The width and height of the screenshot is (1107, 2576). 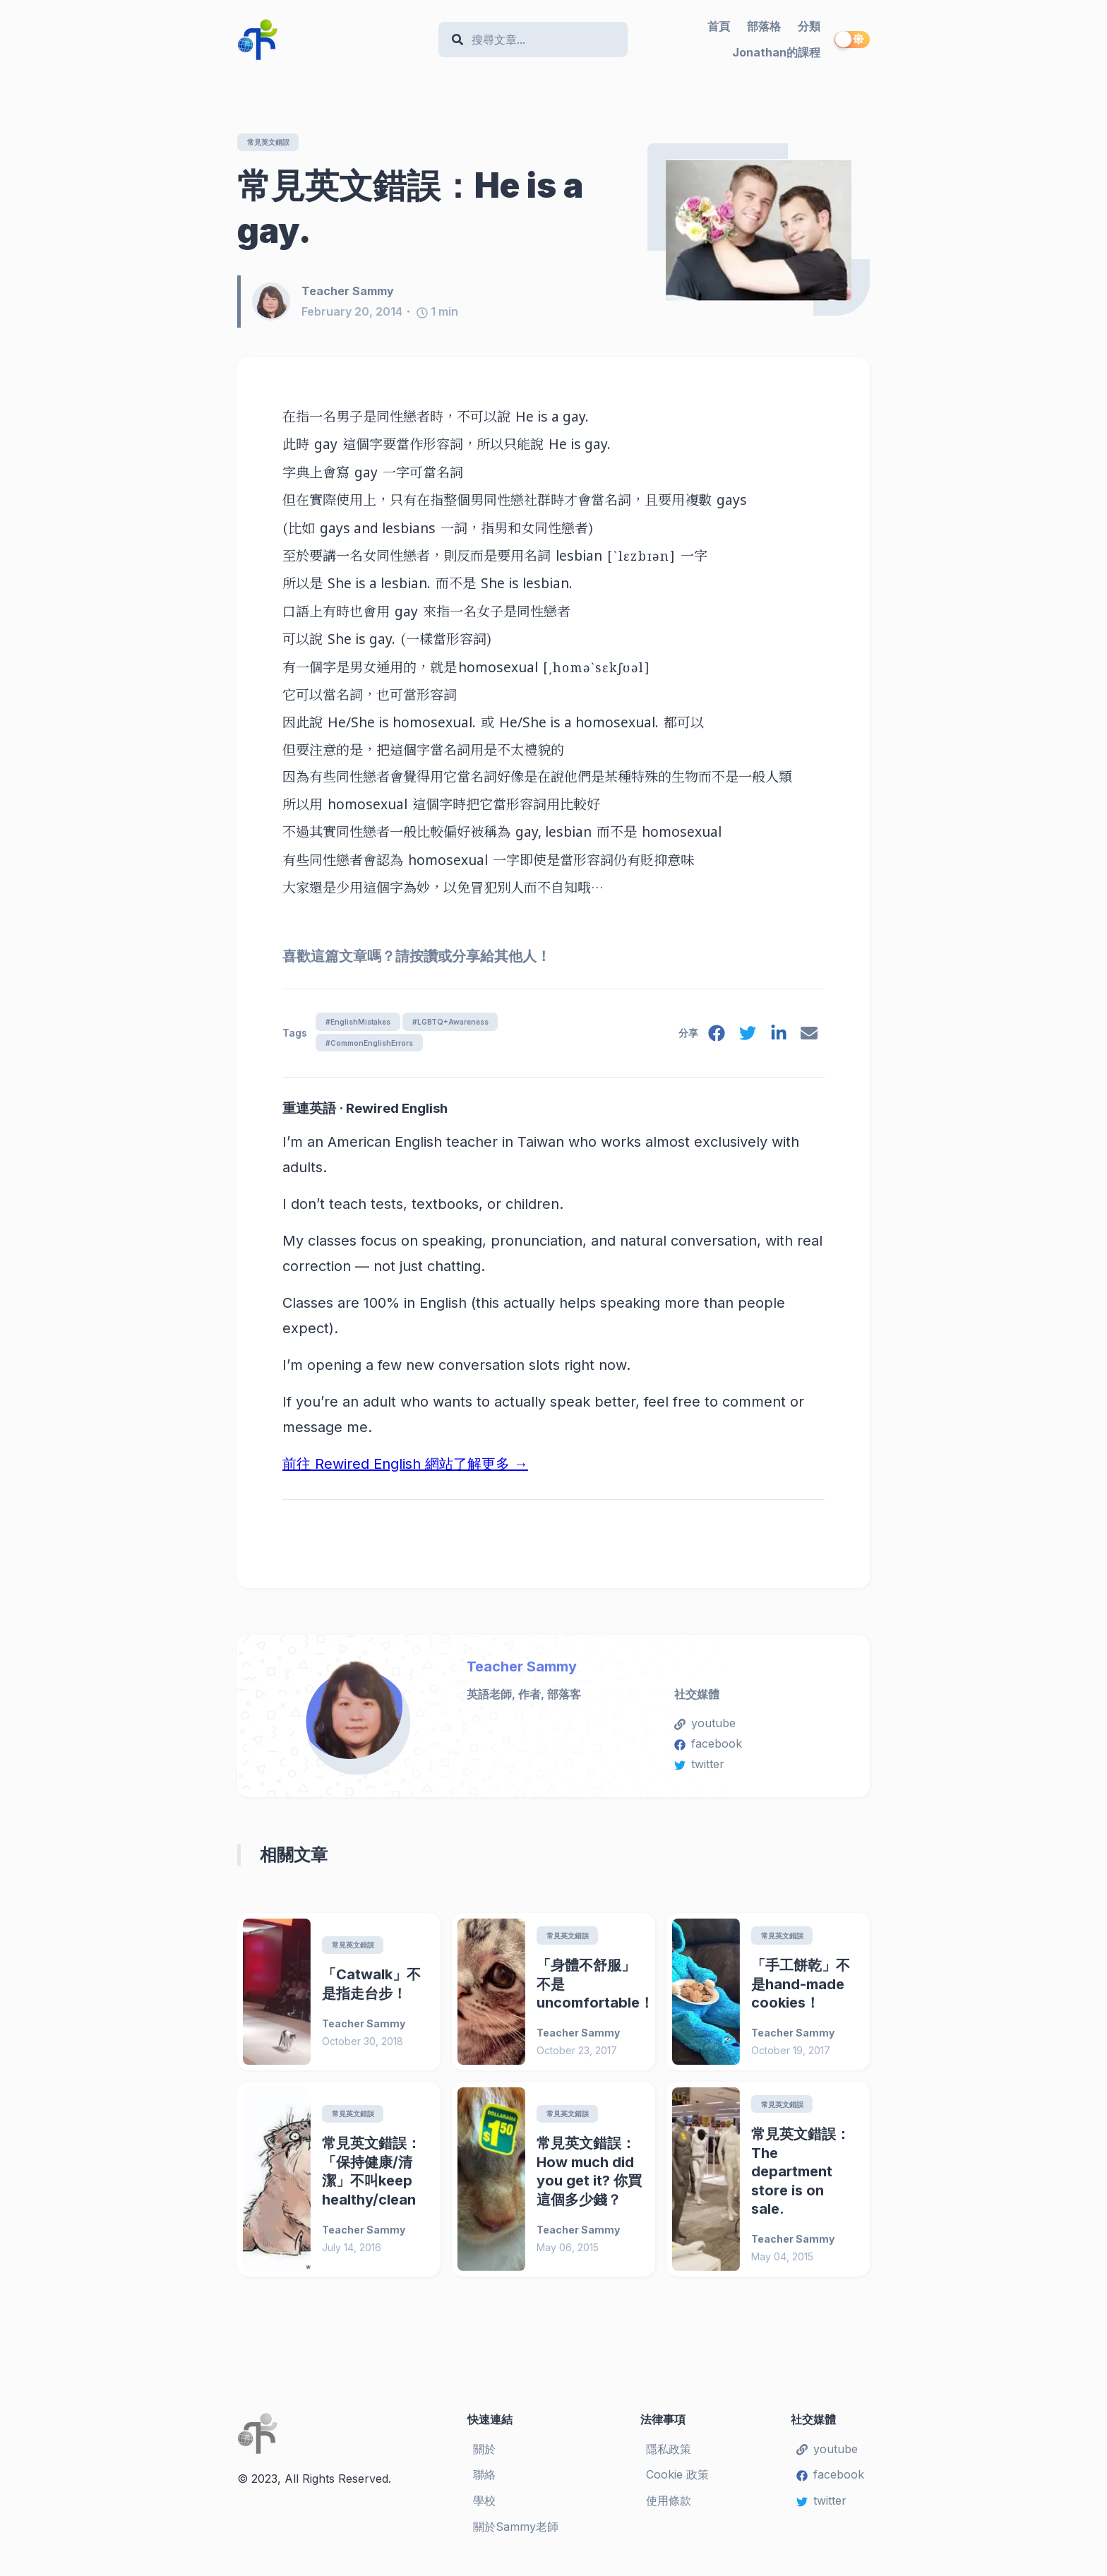 What do you see at coordinates (668, 2457) in the screenshot?
I see `隱私政策` at bounding box center [668, 2457].